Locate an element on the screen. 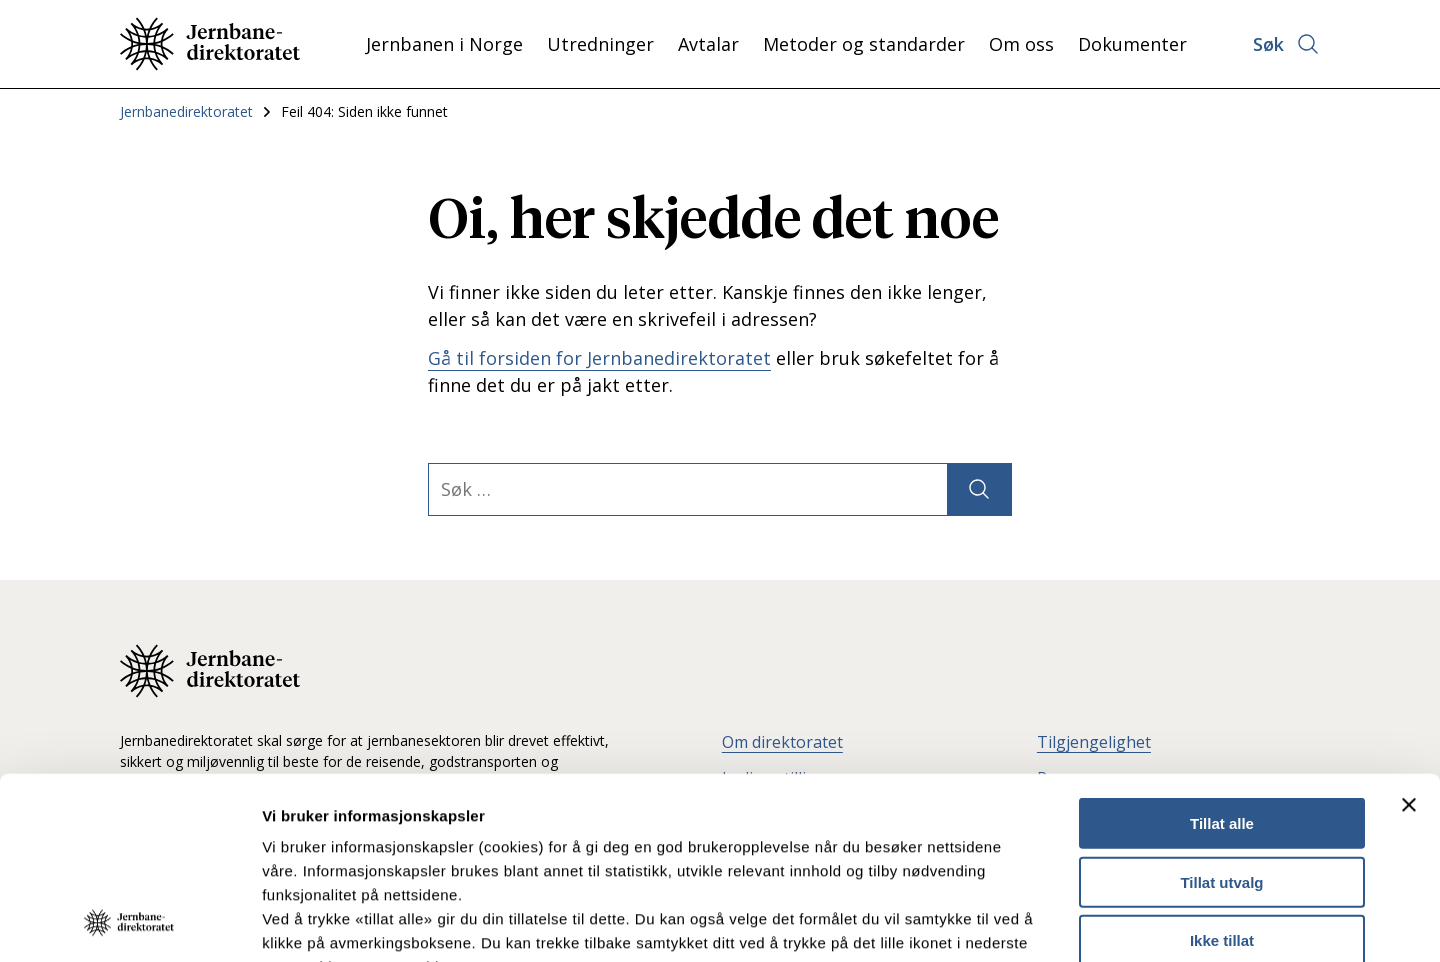  Jernbanedirektoratet is located at coordinates (186, 111).